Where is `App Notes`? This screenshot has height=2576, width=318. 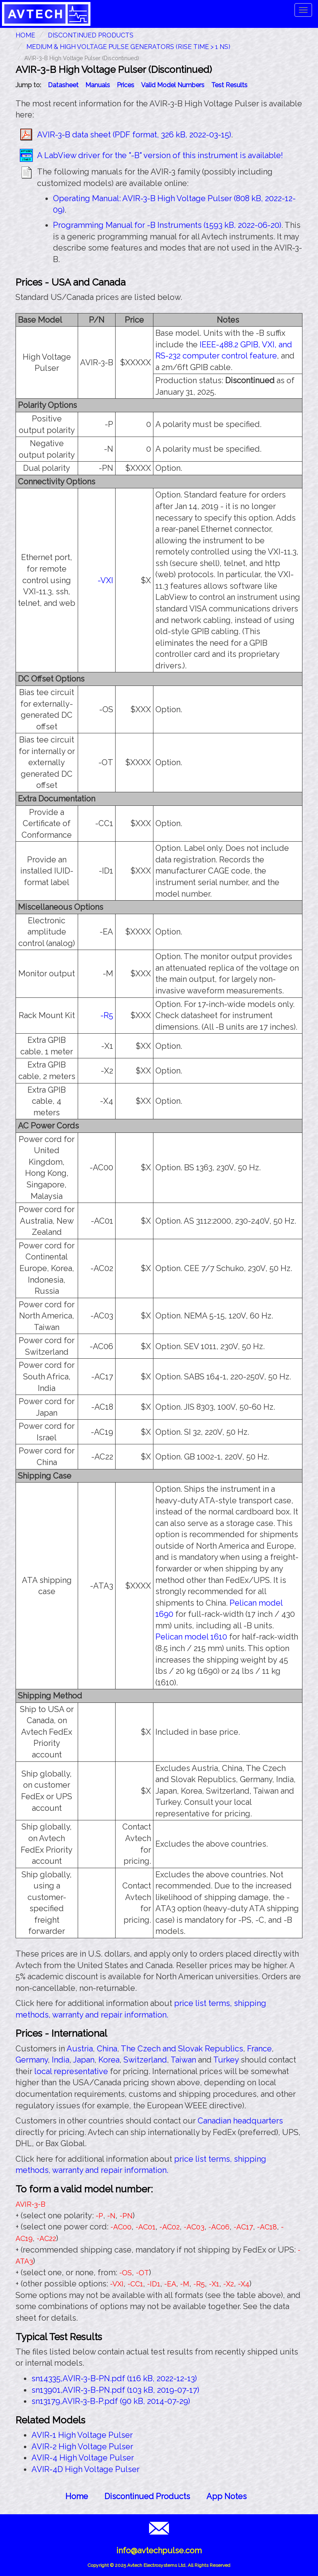
App Notes is located at coordinates (226, 2496).